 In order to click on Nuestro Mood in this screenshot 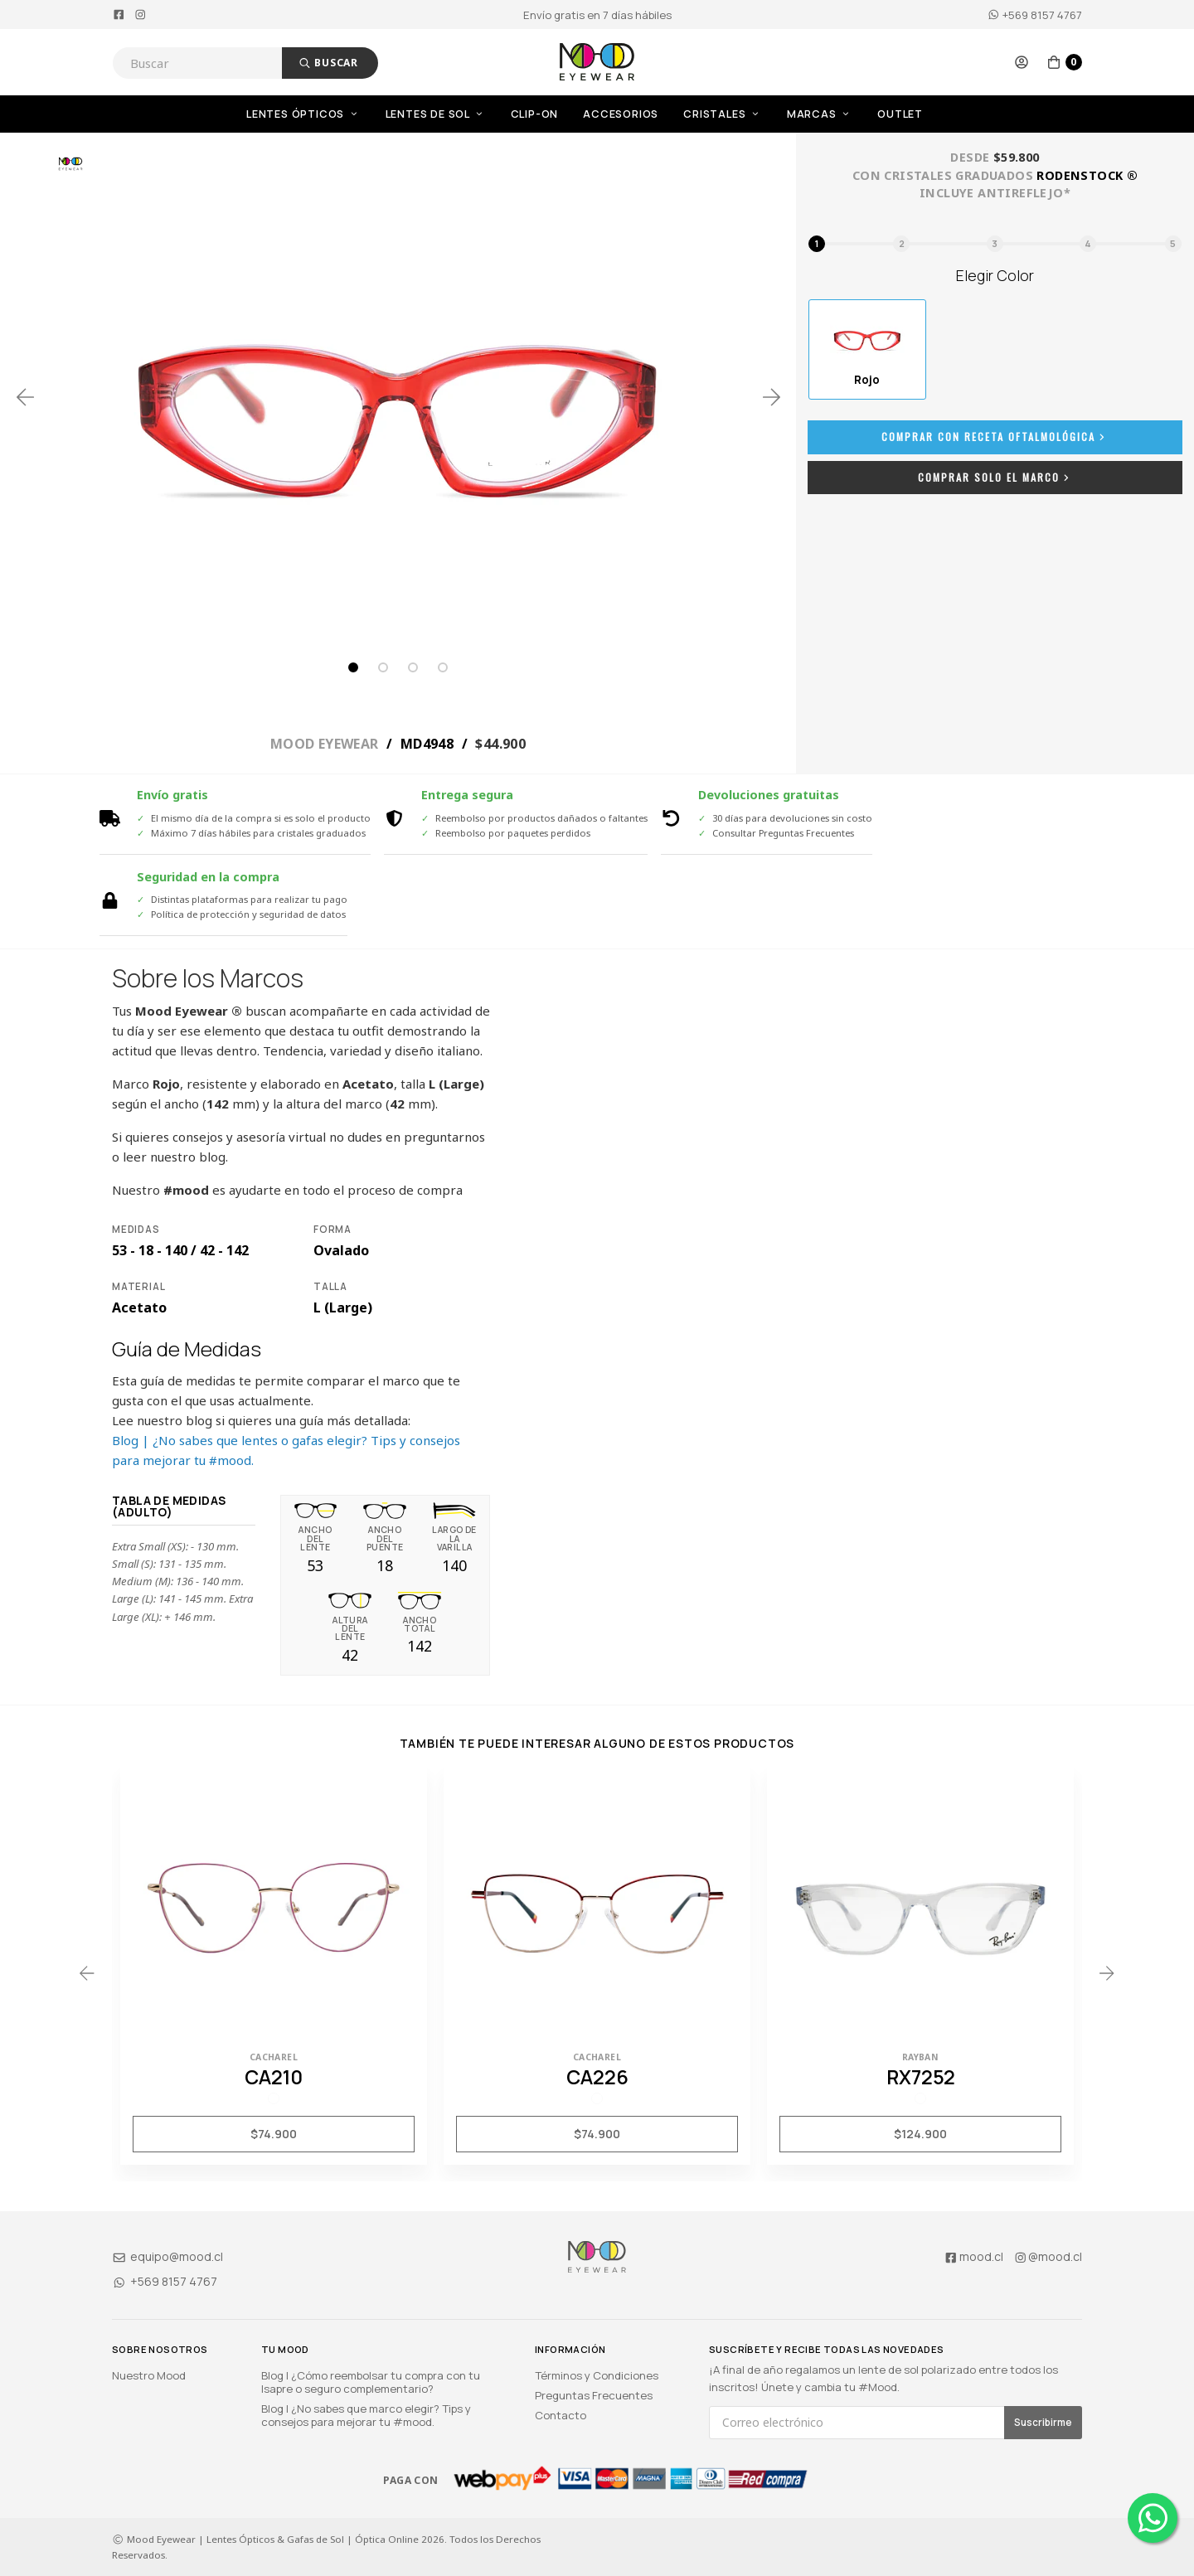, I will do `click(149, 2375)`.